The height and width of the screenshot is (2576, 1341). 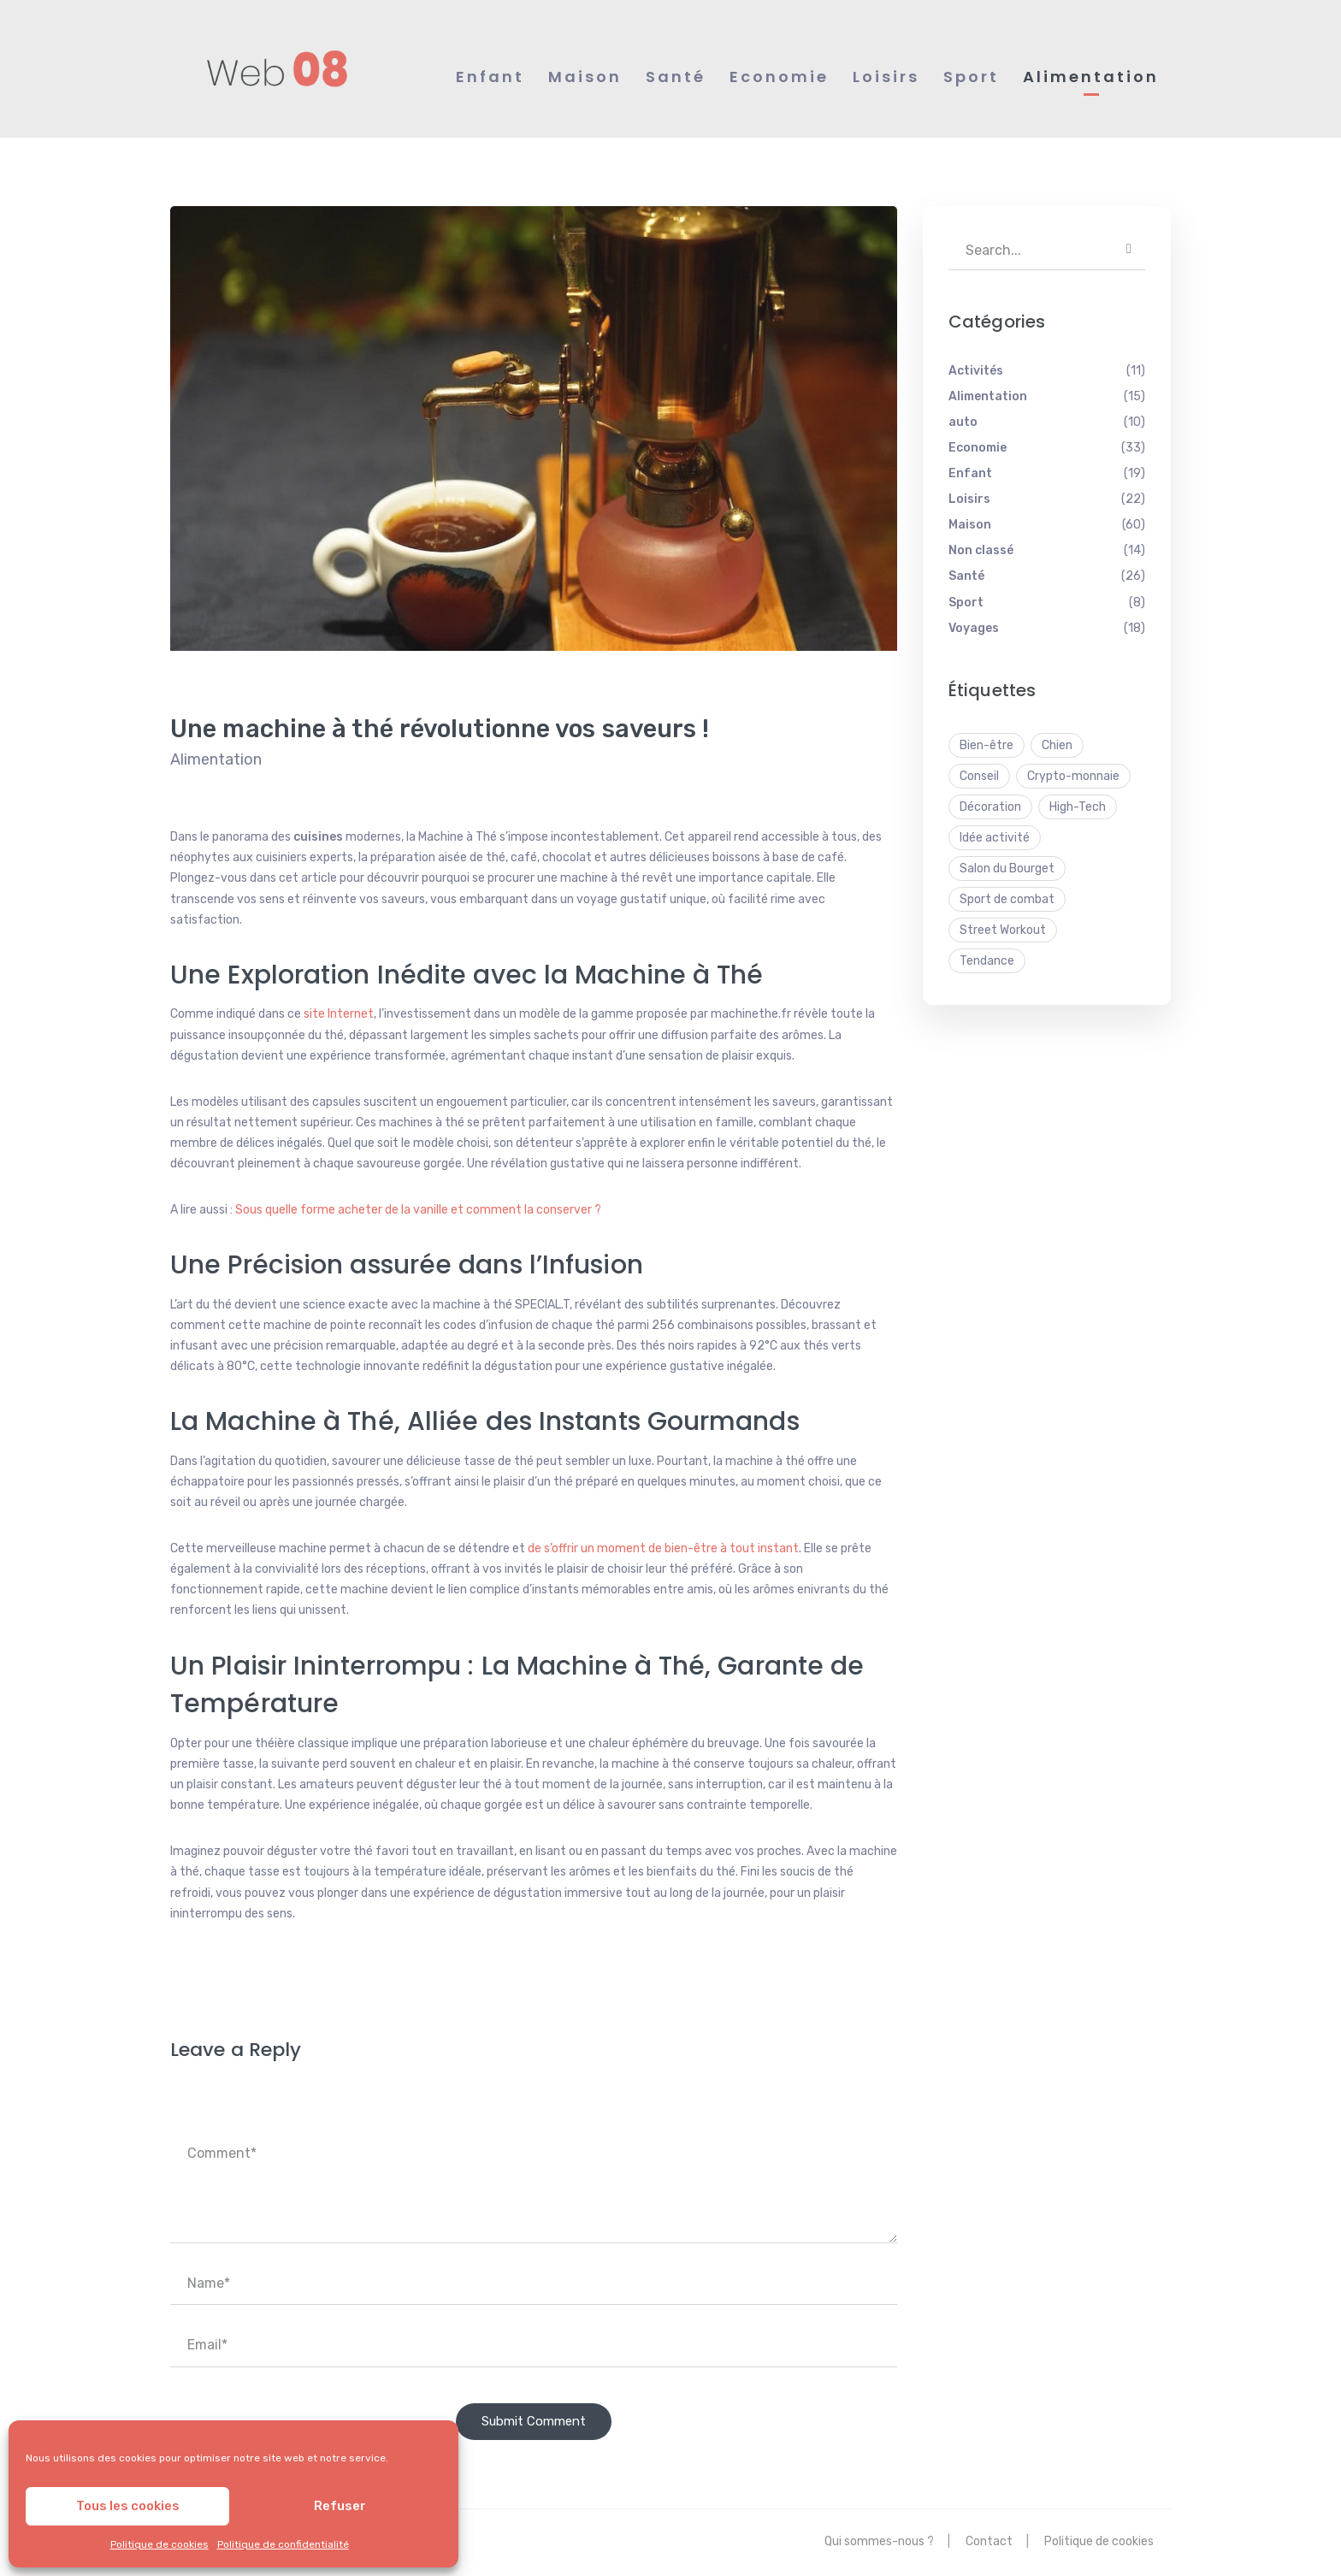 What do you see at coordinates (339, 1015) in the screenshot?
I see `site Internet` at bounding box center [339, 1015].